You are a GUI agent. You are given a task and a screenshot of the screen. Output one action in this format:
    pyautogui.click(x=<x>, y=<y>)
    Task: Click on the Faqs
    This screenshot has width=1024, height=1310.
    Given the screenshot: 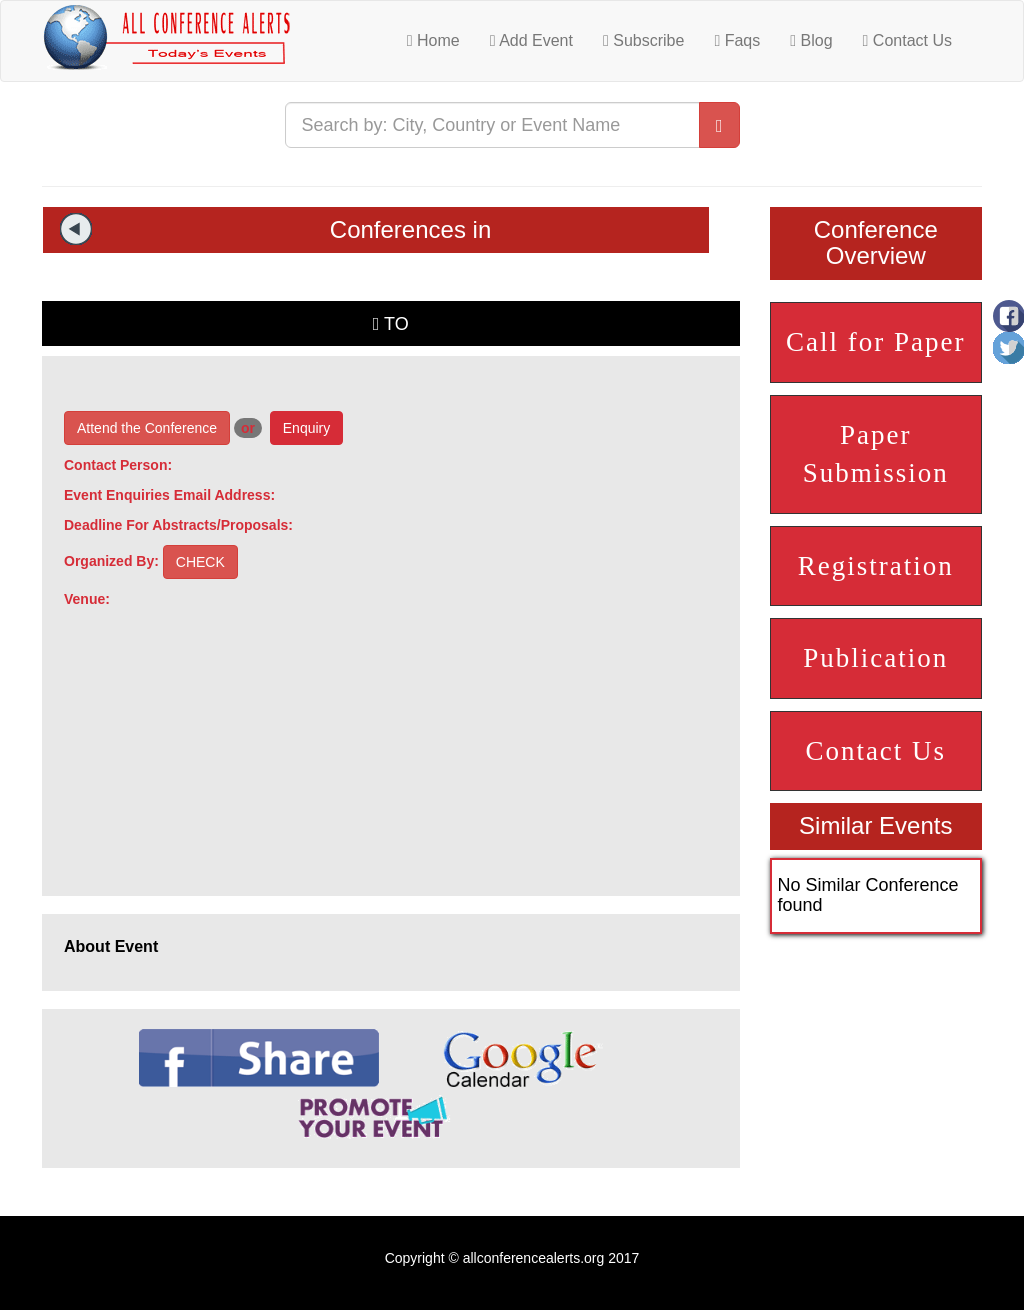 What is the action you would take?
    pyautogui.click(x=737, y=40)
    